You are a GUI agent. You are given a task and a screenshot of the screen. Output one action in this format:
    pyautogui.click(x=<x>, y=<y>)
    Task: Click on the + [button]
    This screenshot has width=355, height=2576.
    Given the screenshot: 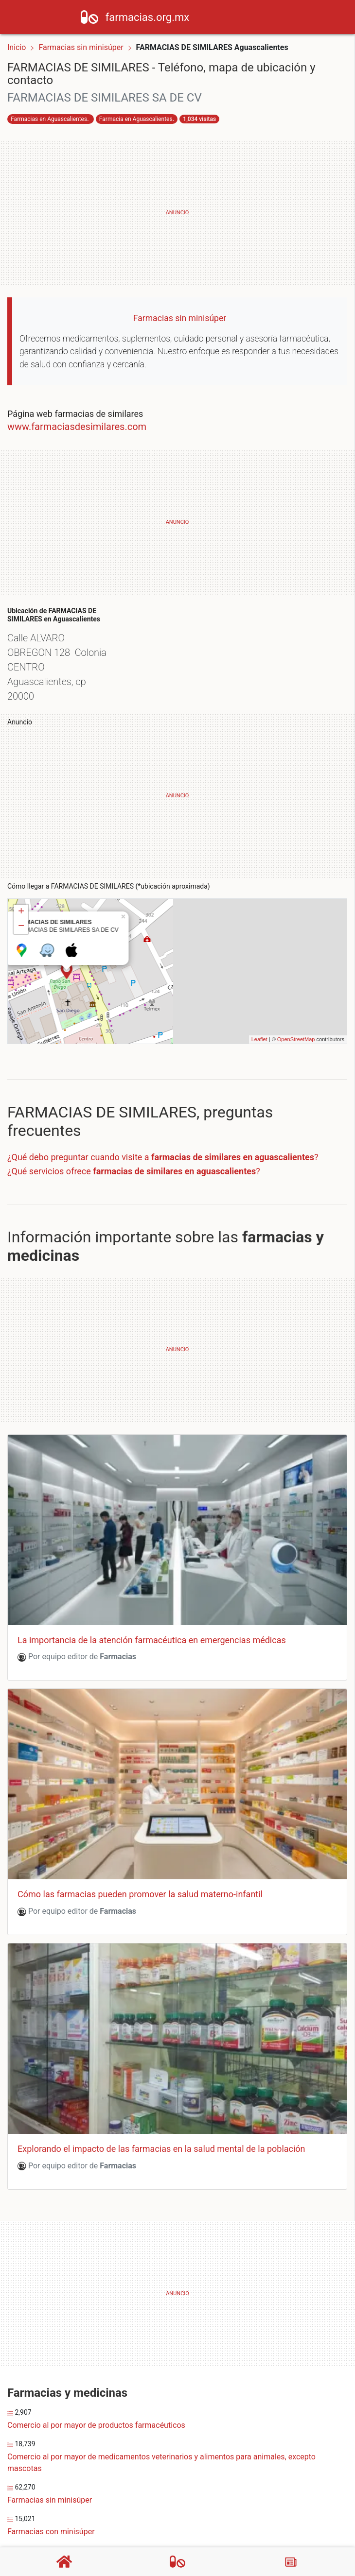 What is the action you would take?
    pyautogui.click(x=21, y=868)
    